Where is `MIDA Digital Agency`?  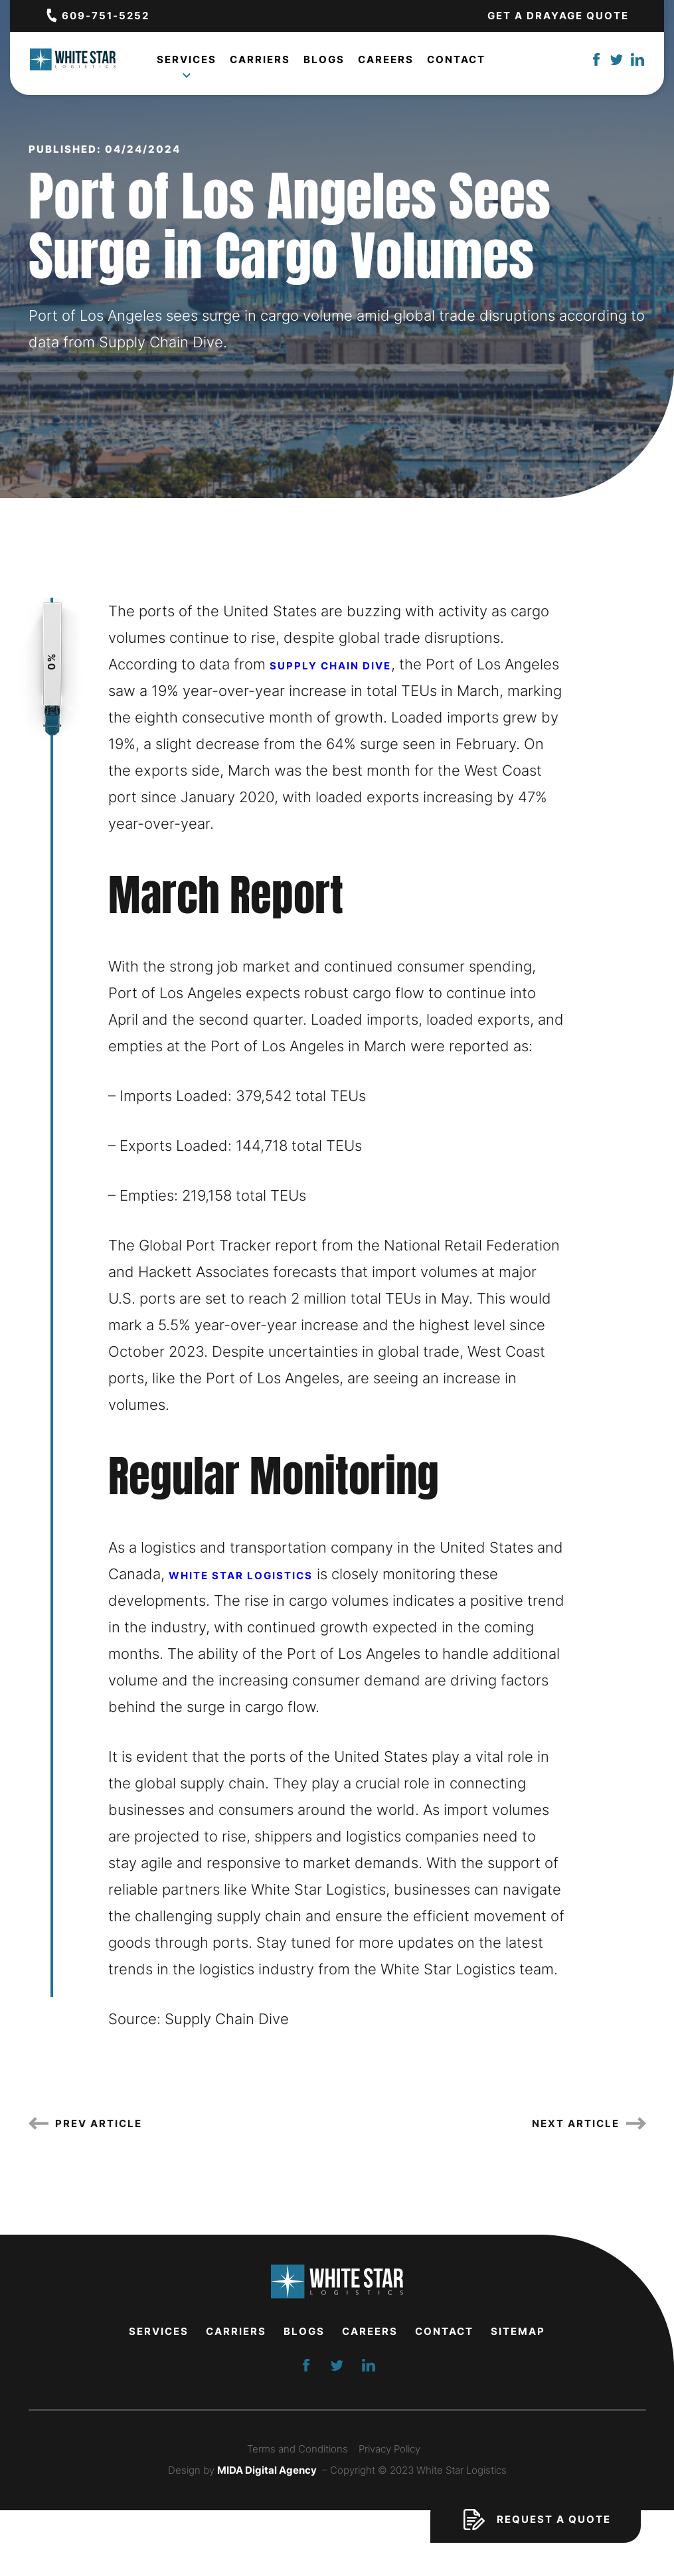 MIDA Digital Agency is located at coordinates (267, 2470).